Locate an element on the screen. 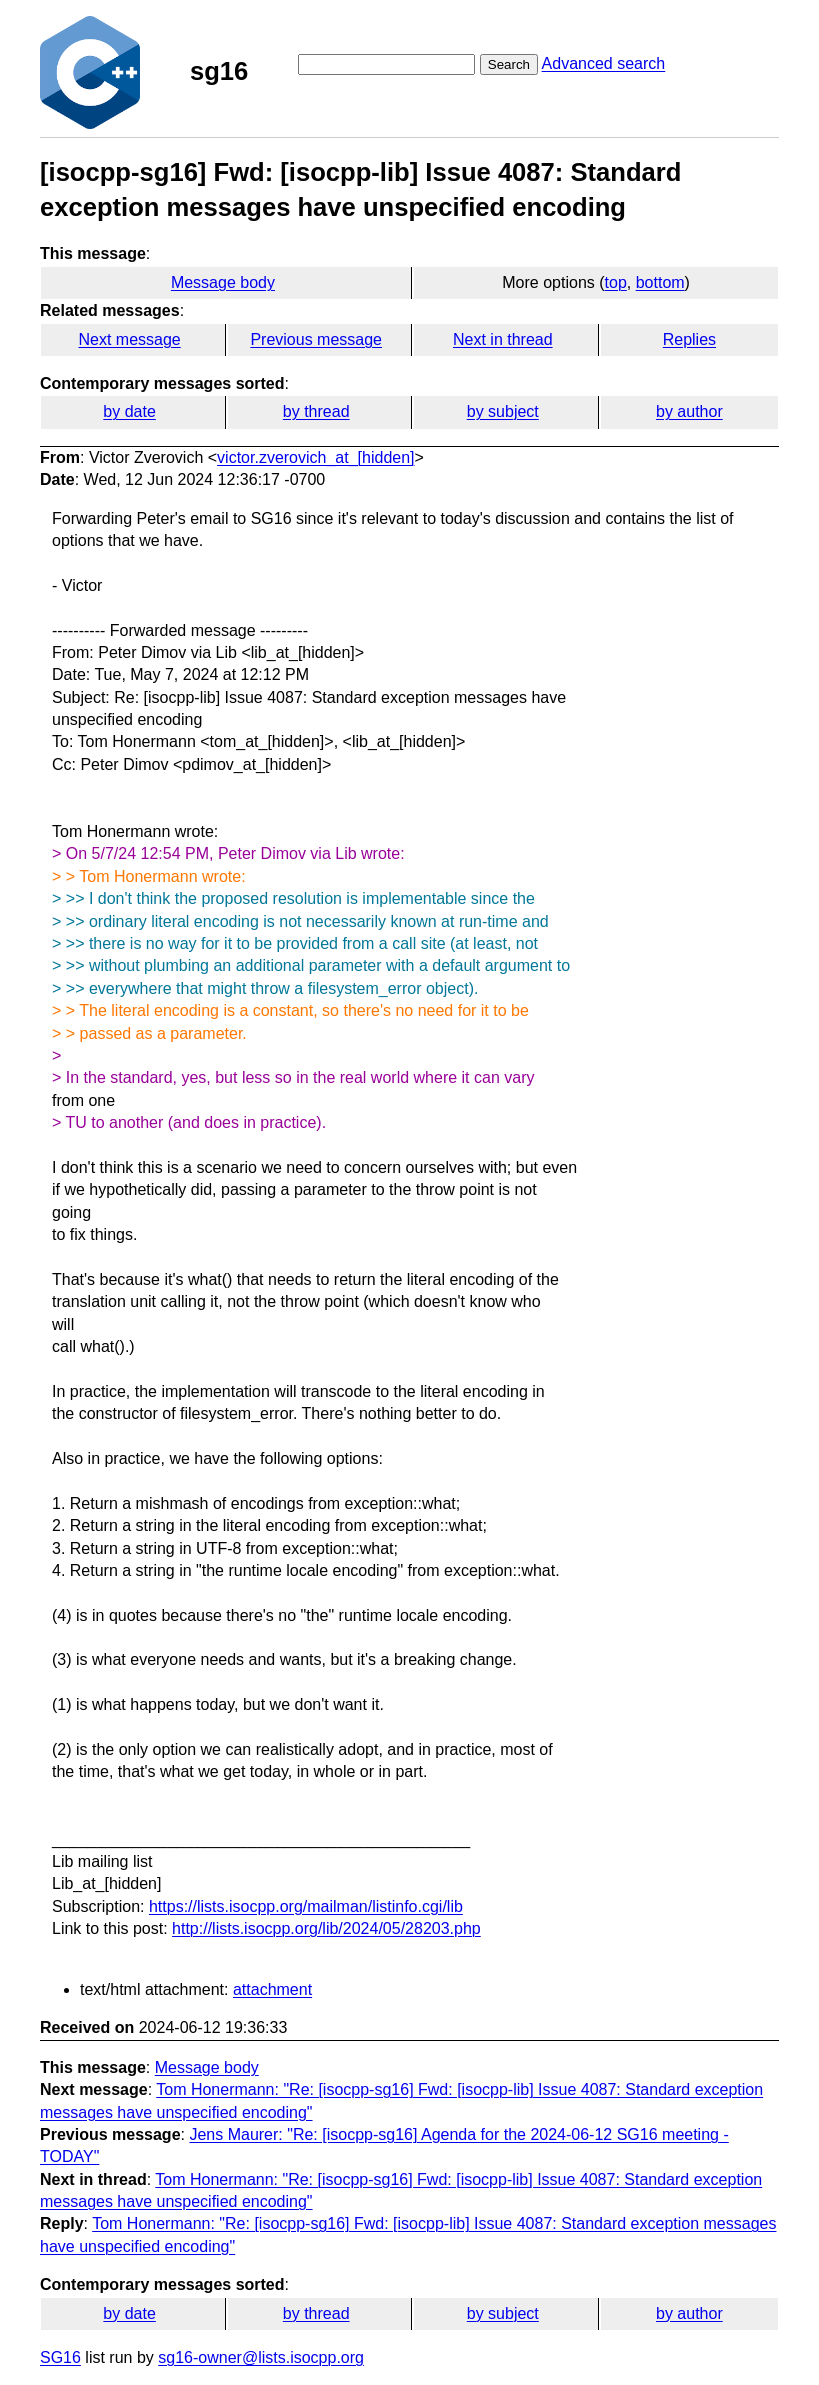  https://lists.isocpp.org/mailman/listinfo.cgi/lib is located at coordinates (306, 1906).